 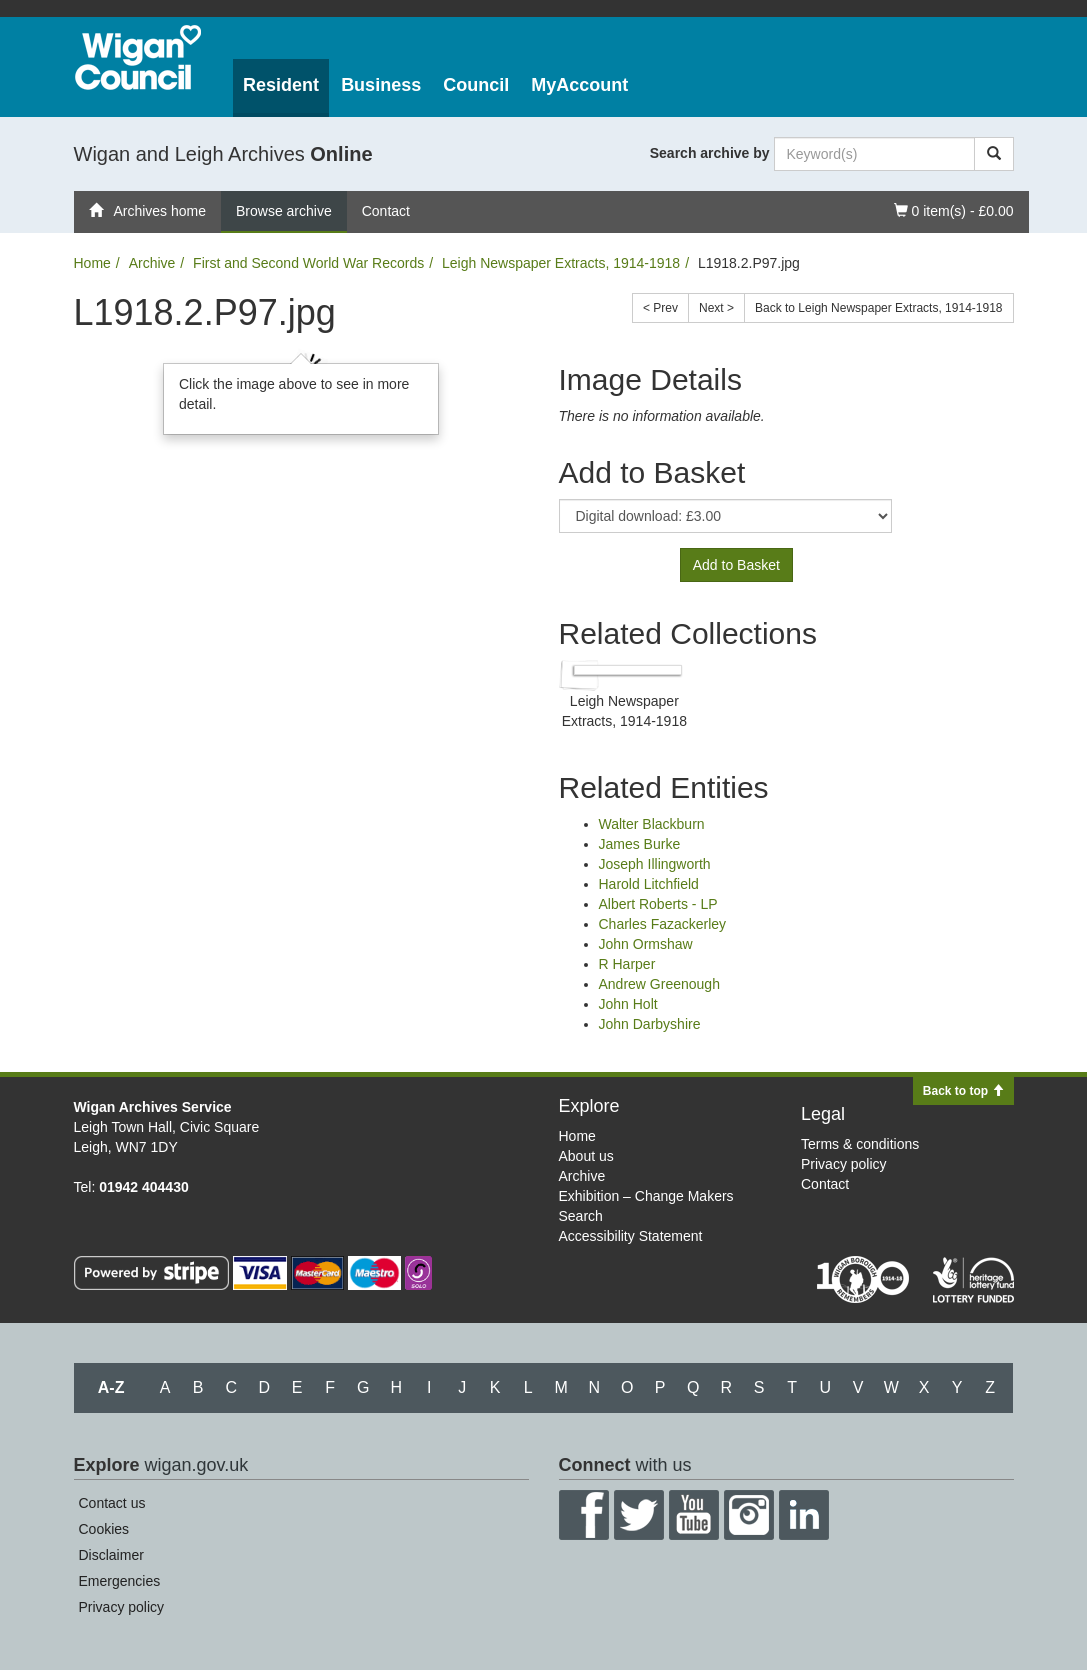 I want to click on Archives home, so click(x=148, y=211).